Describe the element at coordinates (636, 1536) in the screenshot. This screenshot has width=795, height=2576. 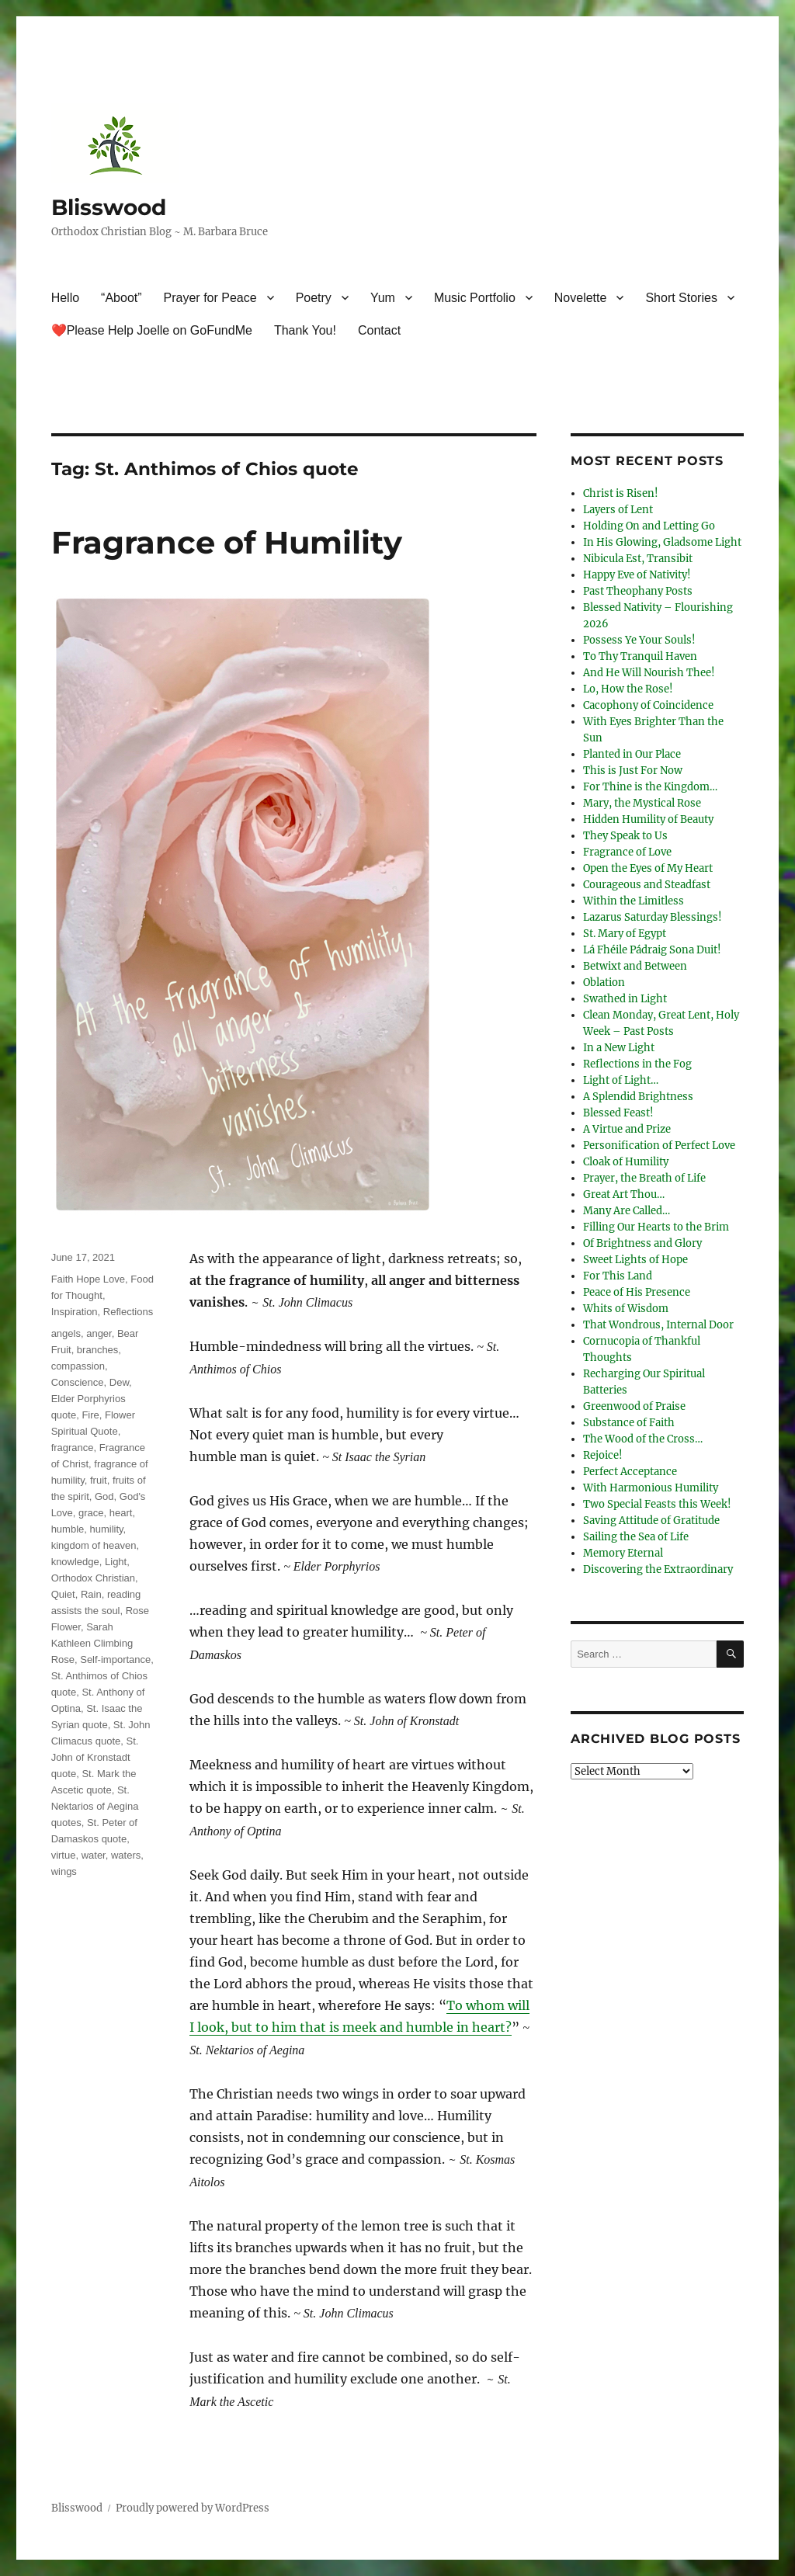
I see `Sailing the Sea of Life` at that location.